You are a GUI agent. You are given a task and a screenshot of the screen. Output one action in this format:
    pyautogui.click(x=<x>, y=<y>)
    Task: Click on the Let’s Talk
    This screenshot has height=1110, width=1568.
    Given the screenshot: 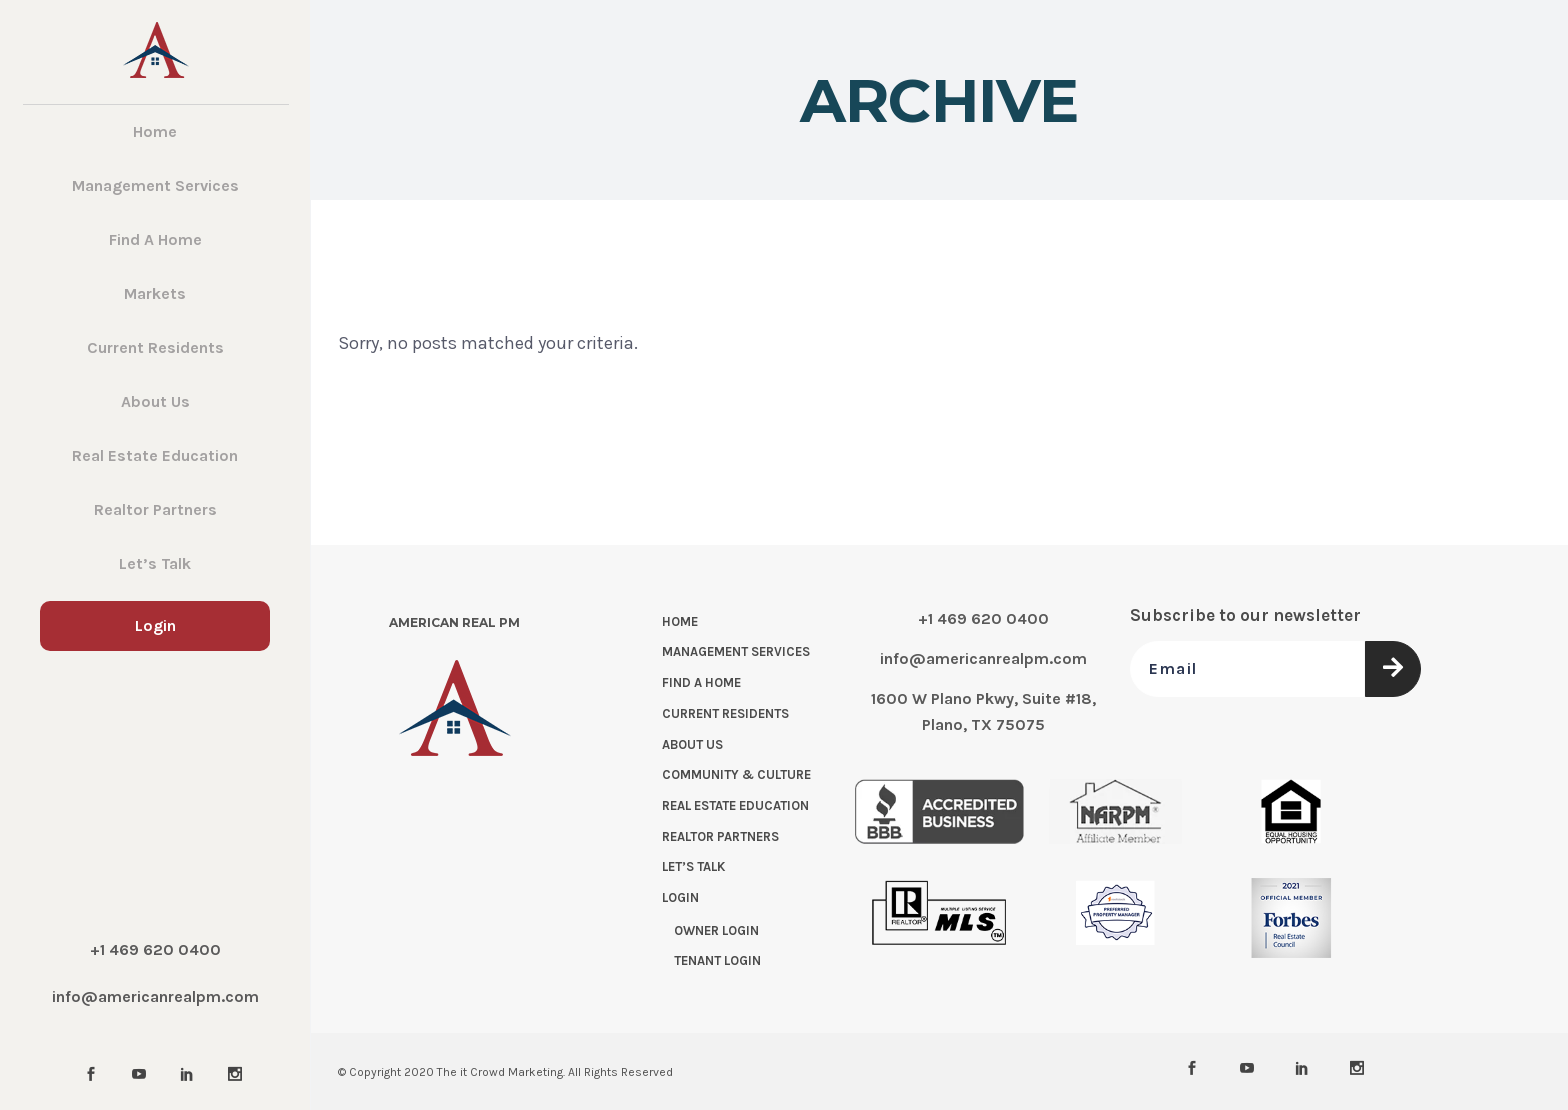 What is the action you would take?
    pyautogui.click(x=693, y=866)
    